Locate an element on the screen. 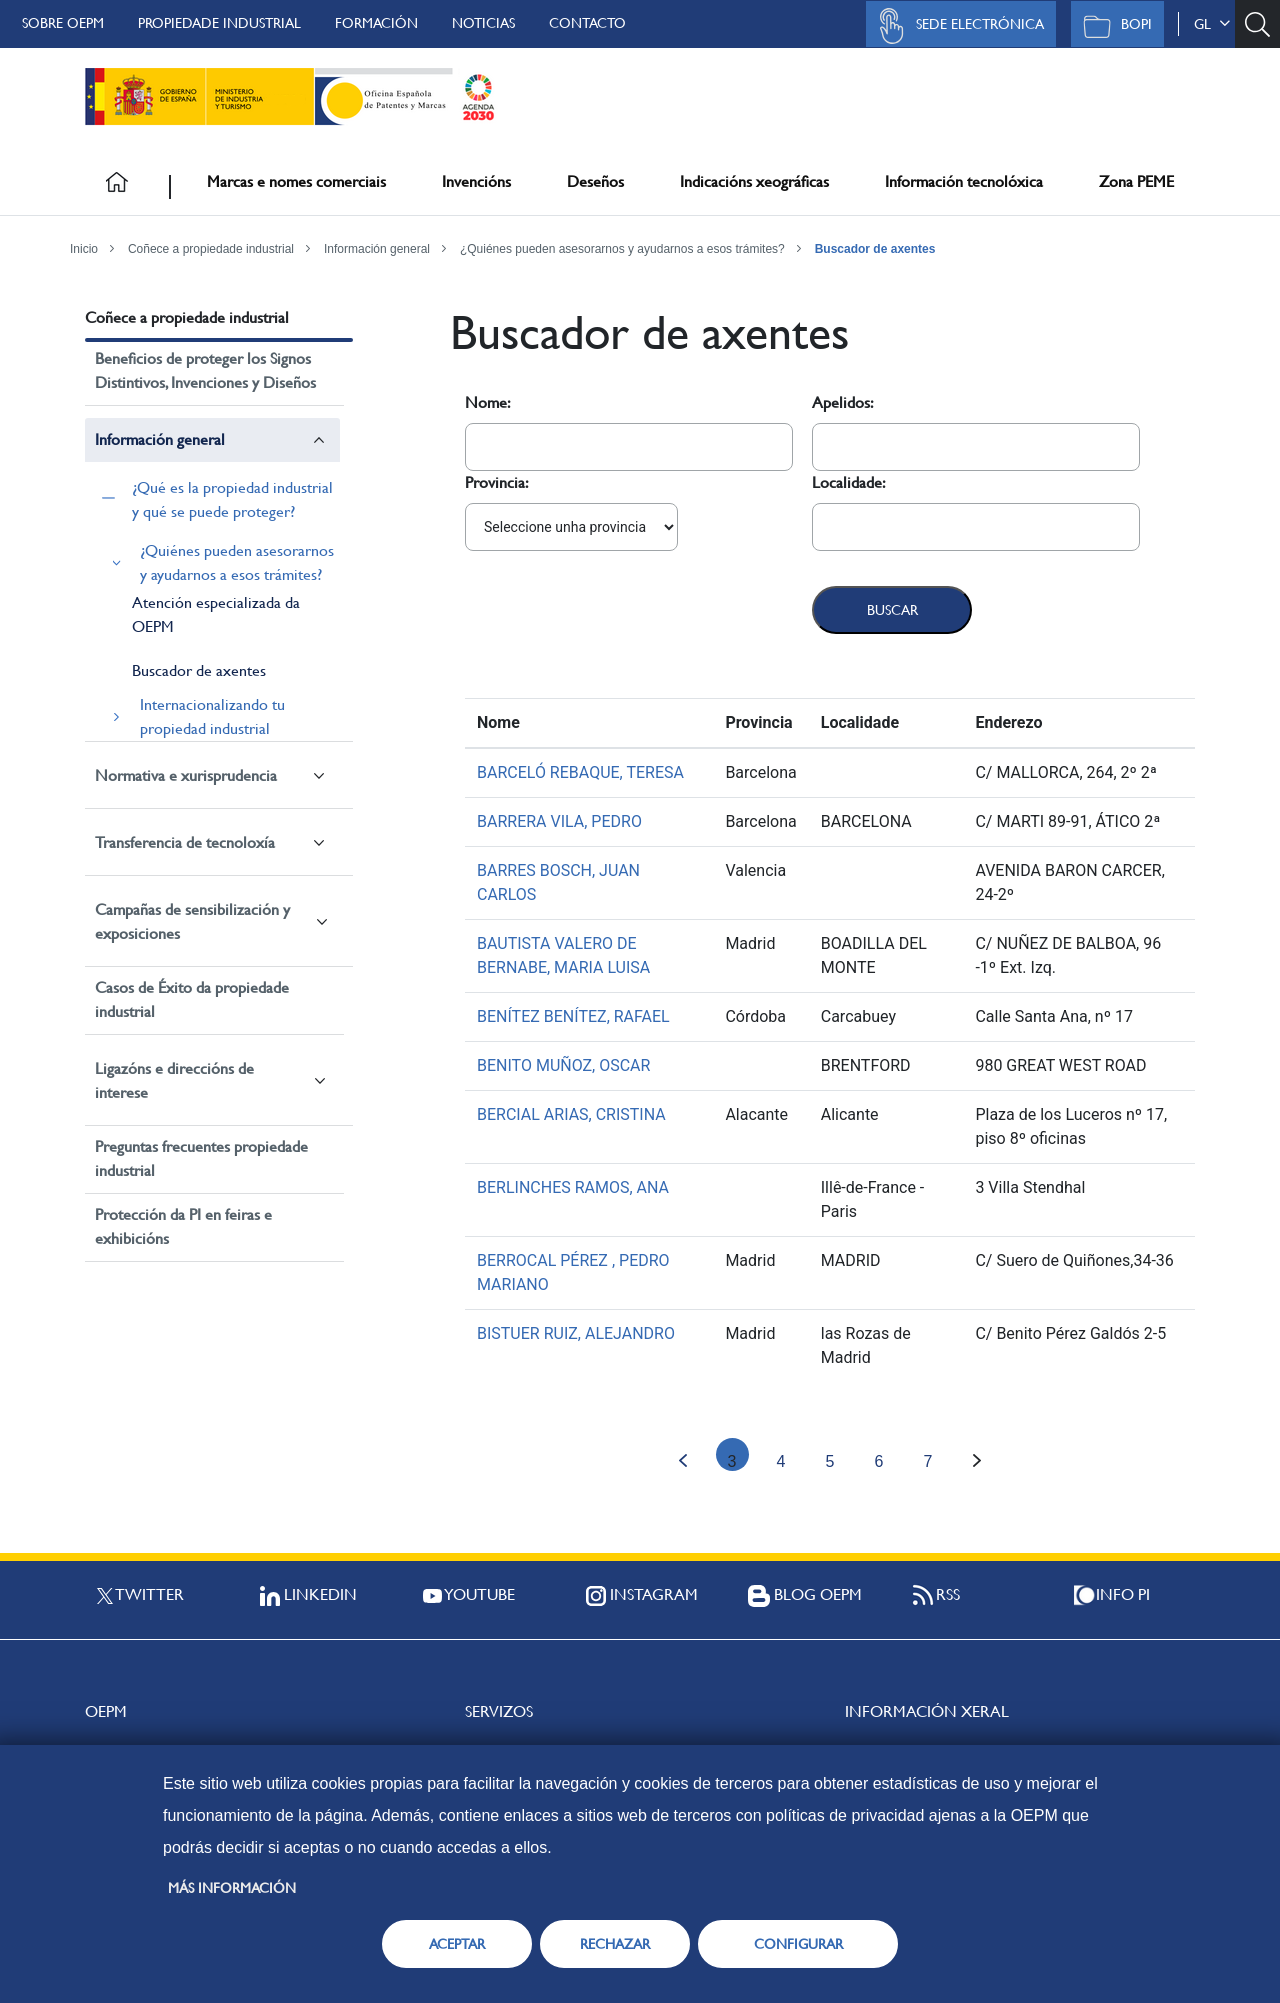 The image size is (1280, 2003). Deseños is located at coordinates (595, 181).